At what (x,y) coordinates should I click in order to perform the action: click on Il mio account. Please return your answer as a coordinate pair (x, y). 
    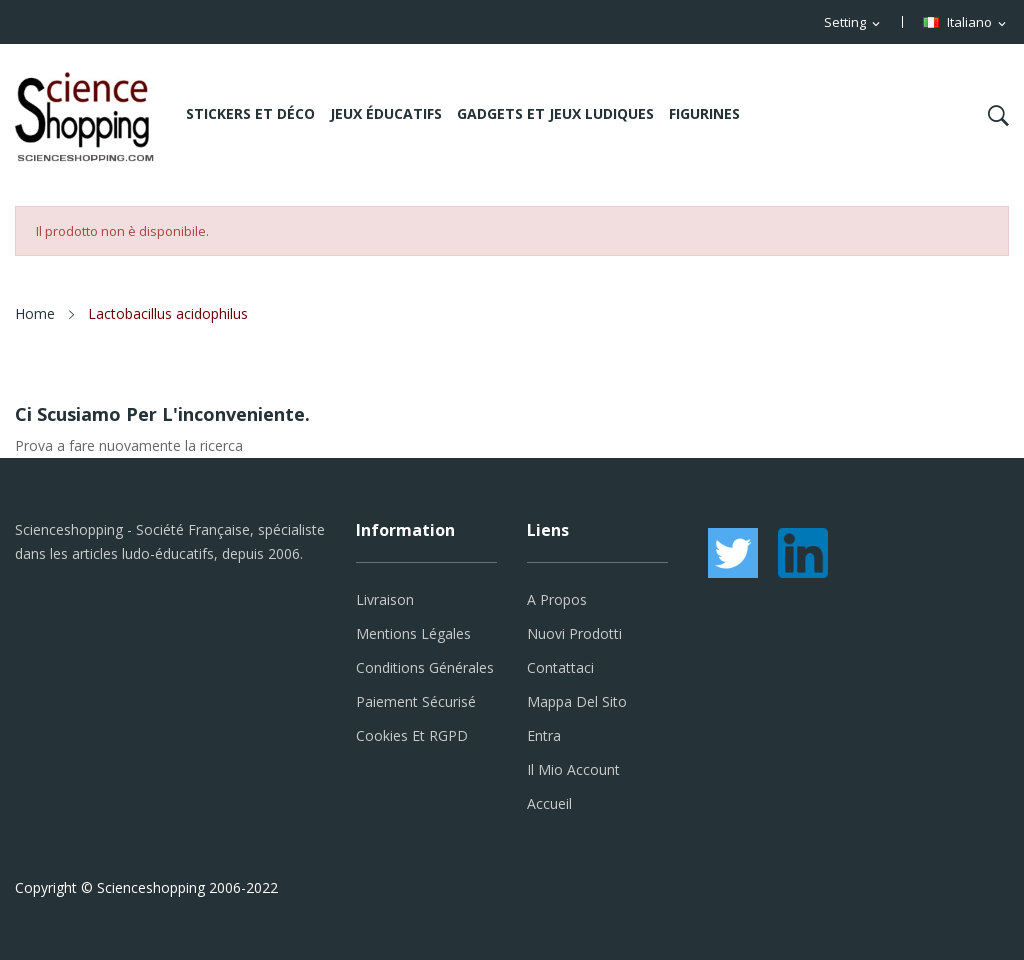
    Looking at the image, I should click on (573, 769).